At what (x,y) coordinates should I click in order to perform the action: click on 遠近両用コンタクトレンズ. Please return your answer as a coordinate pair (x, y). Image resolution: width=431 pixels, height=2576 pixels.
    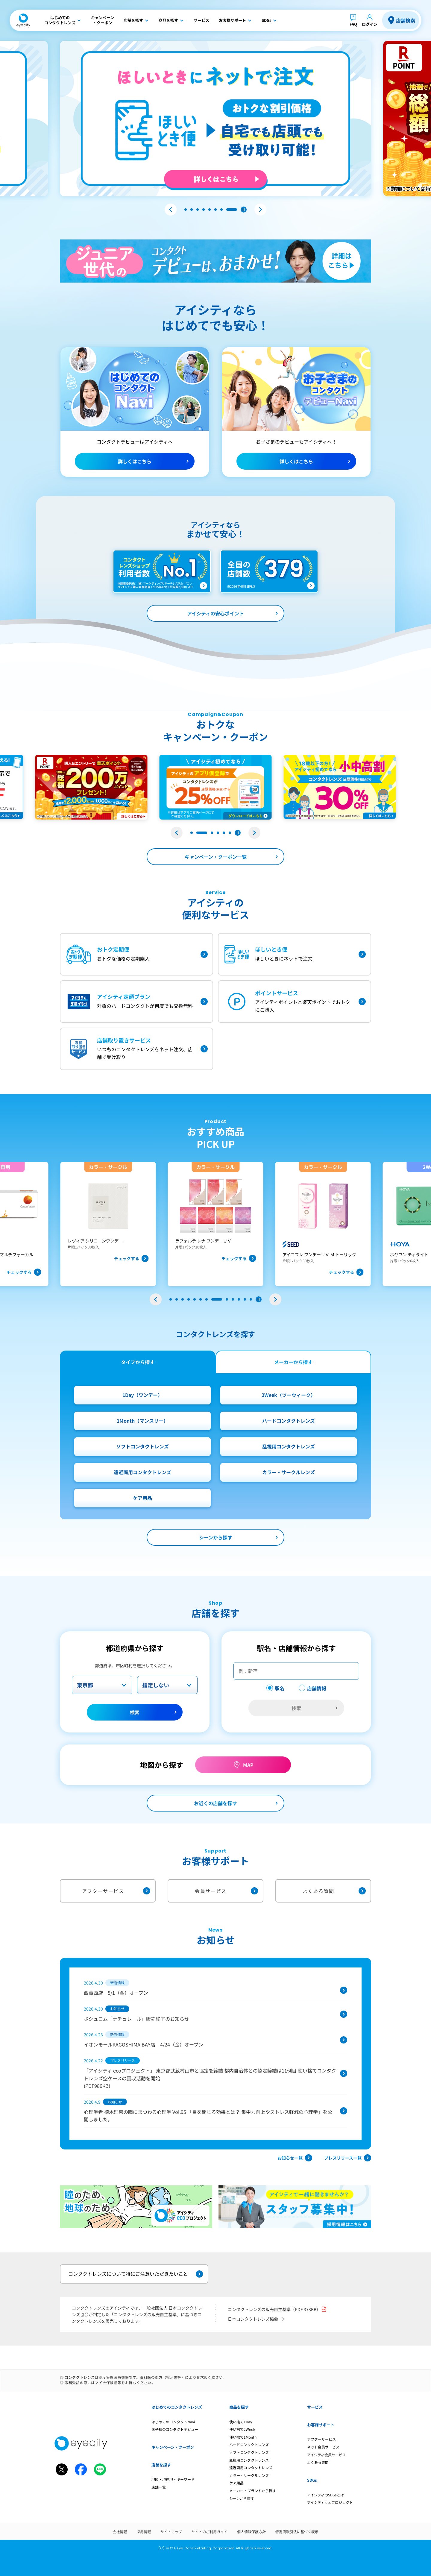
    Looking at the image, I should click on (142, 1472).